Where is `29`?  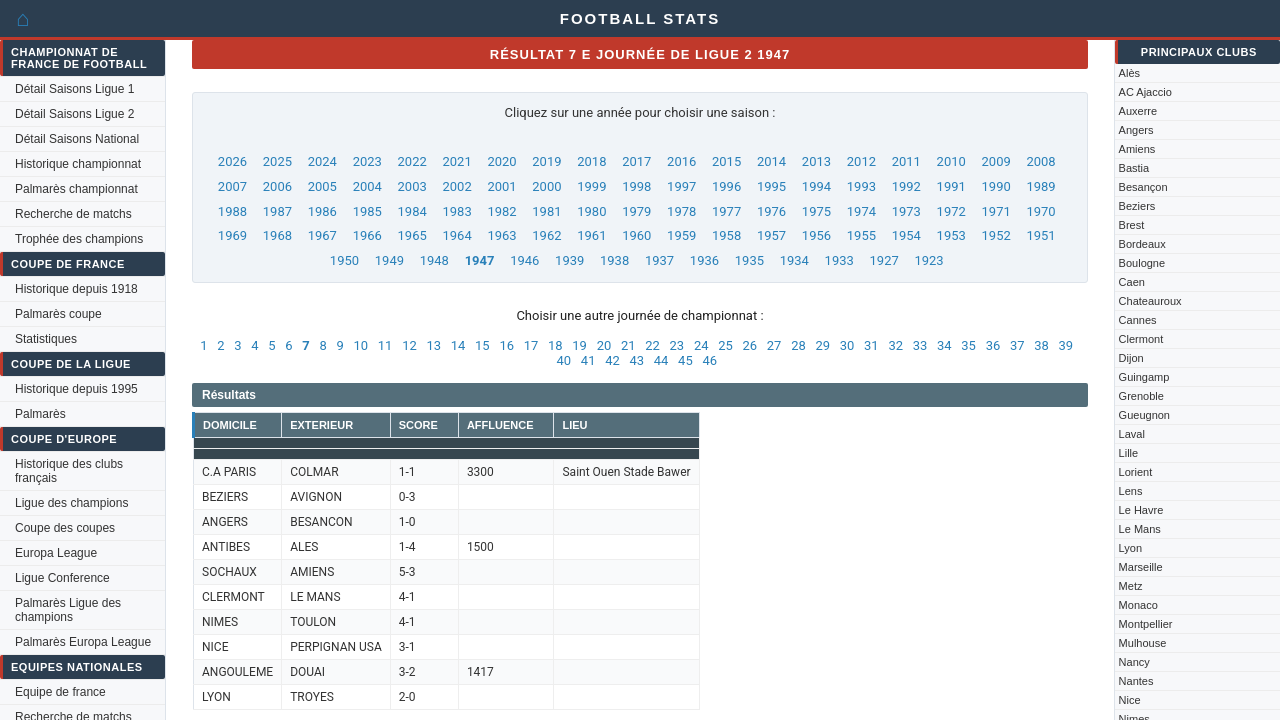 29 is located at coordinates (822, 345).